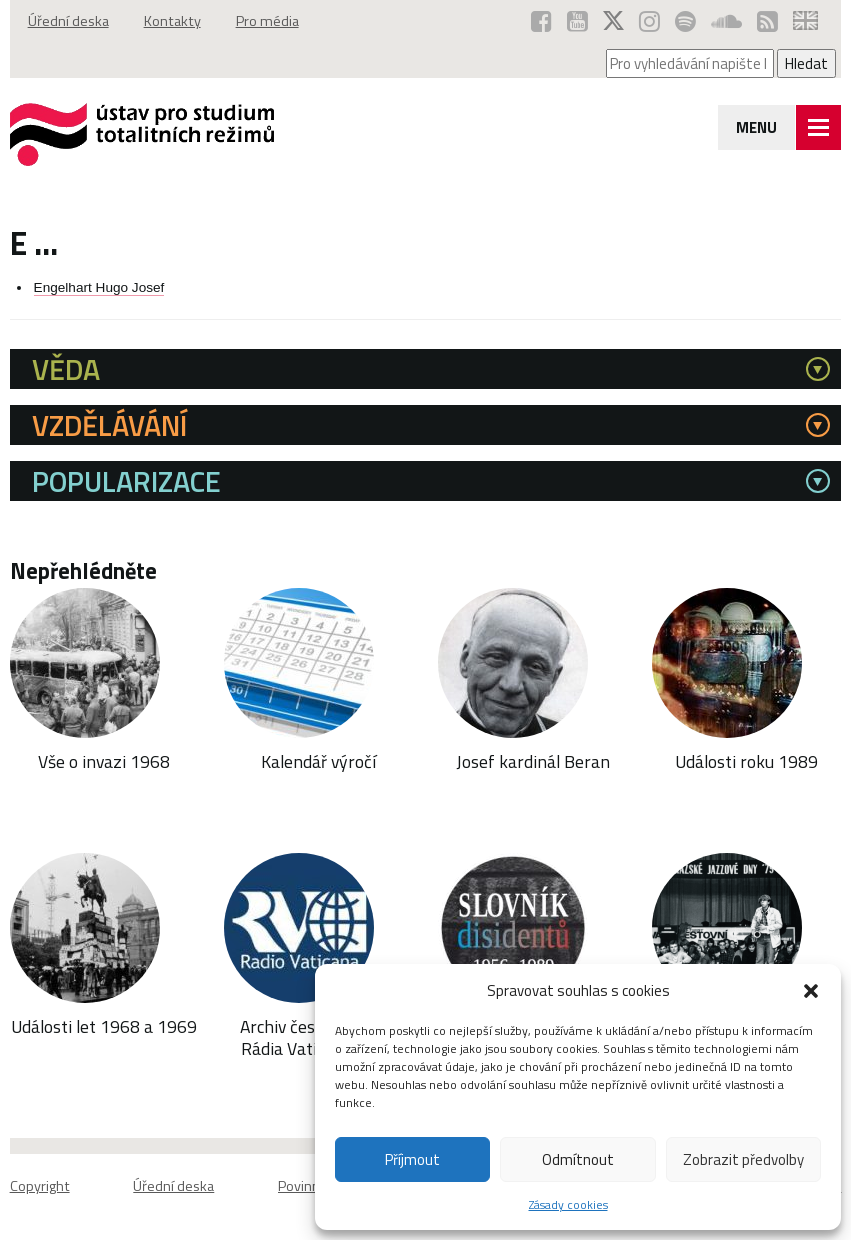  I want to click on [ÚSTR na YouTube (otevře se v novém okně)], so click(577, 21).